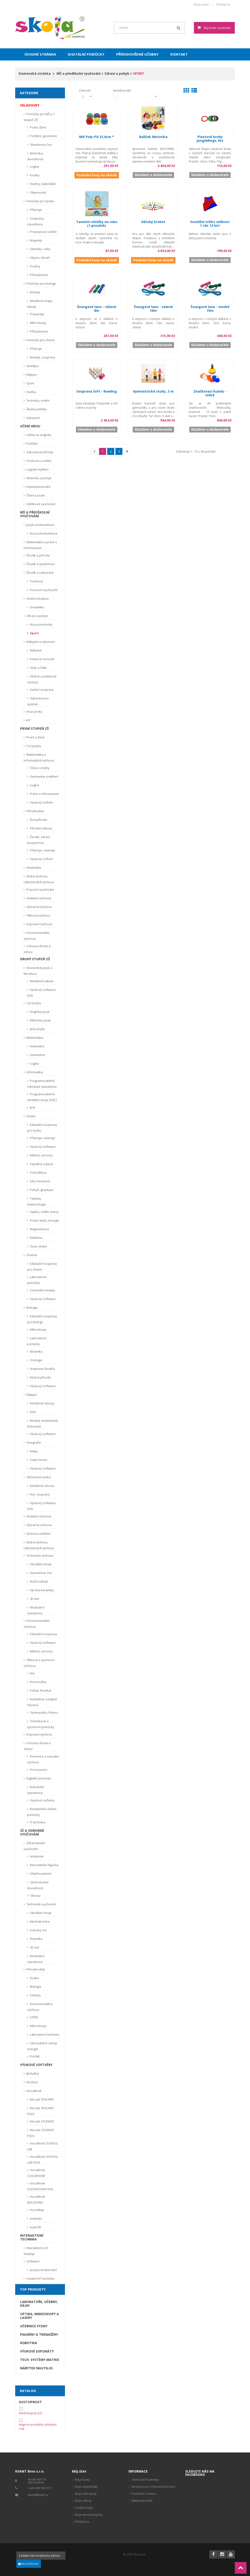 The image size is (250, 2576). What do you see at coordinates (38, 461) in the screenshot?
I see `Tvořivost a umění` at bounding box center [38, 461].